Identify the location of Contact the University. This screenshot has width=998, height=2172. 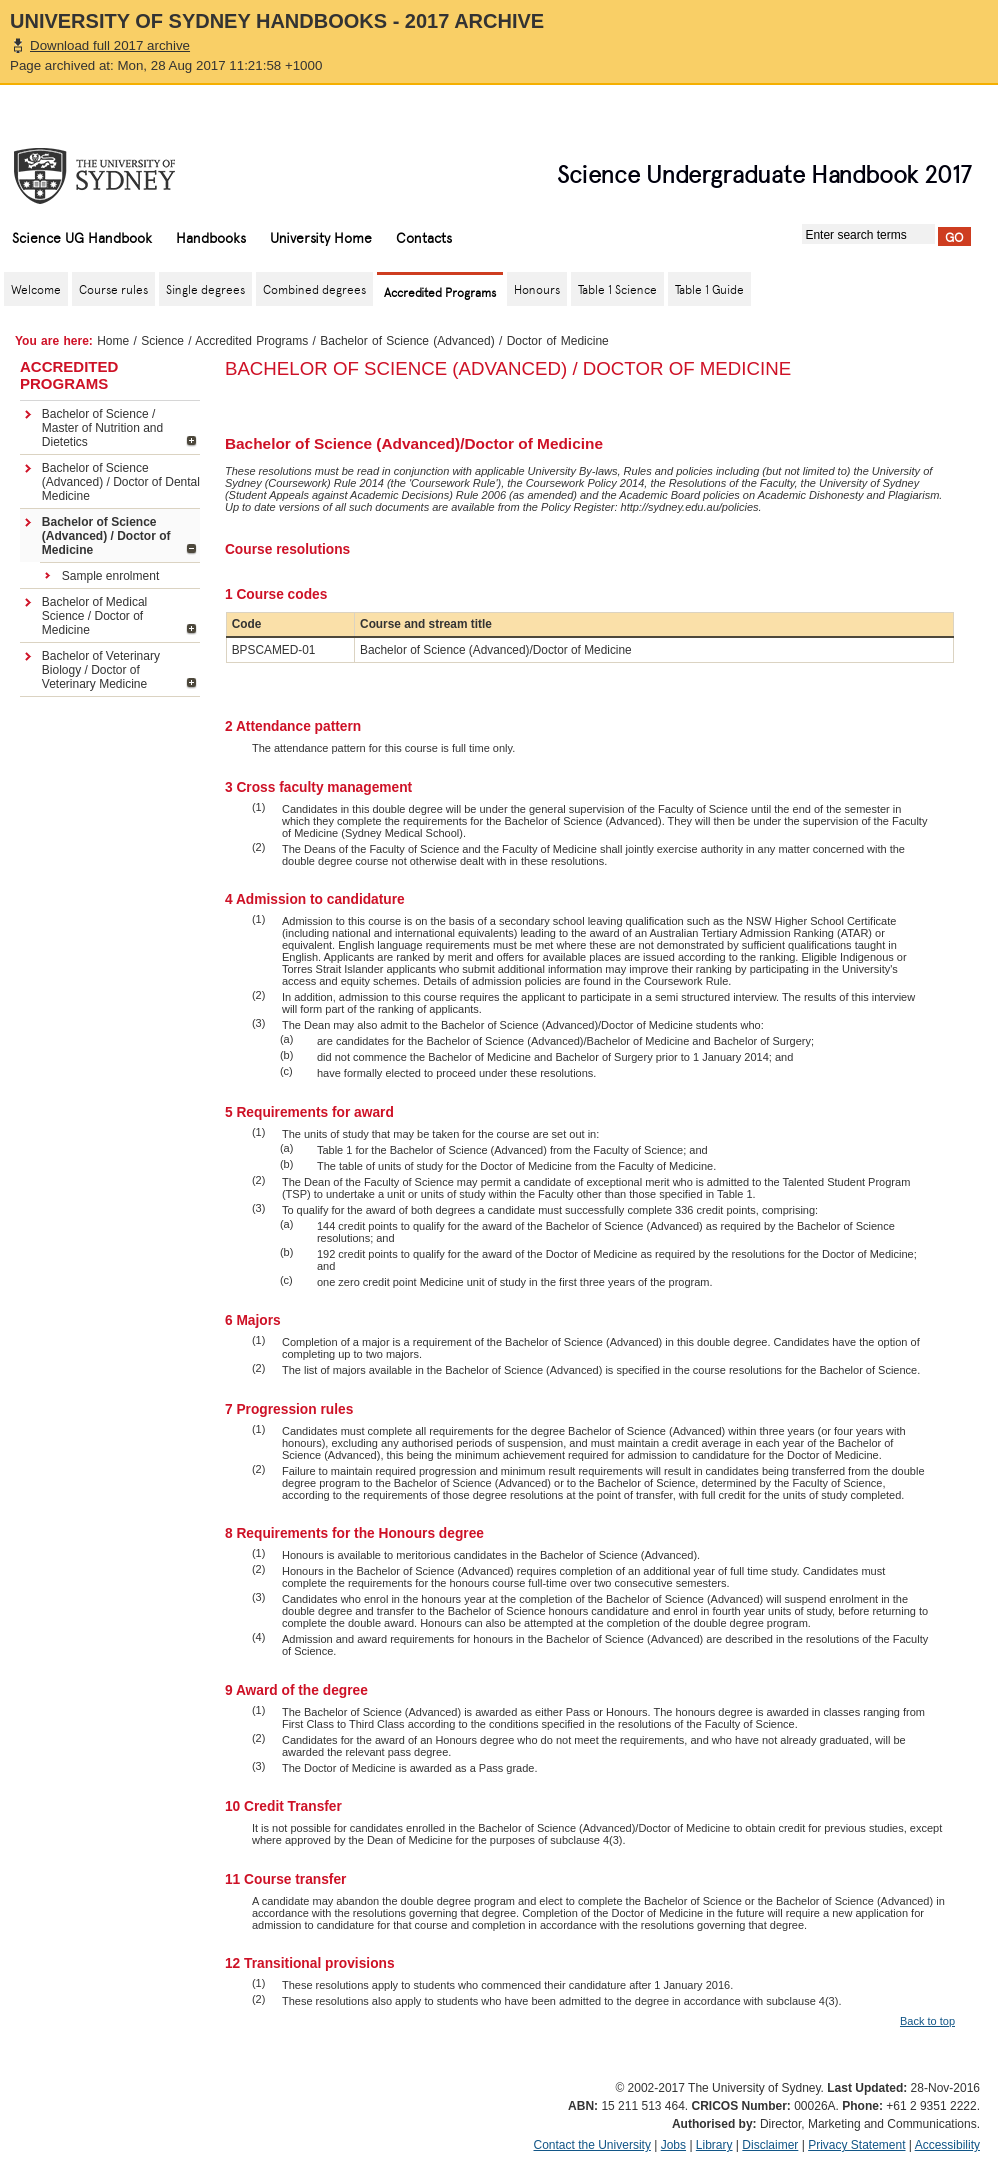
(592, 2145).